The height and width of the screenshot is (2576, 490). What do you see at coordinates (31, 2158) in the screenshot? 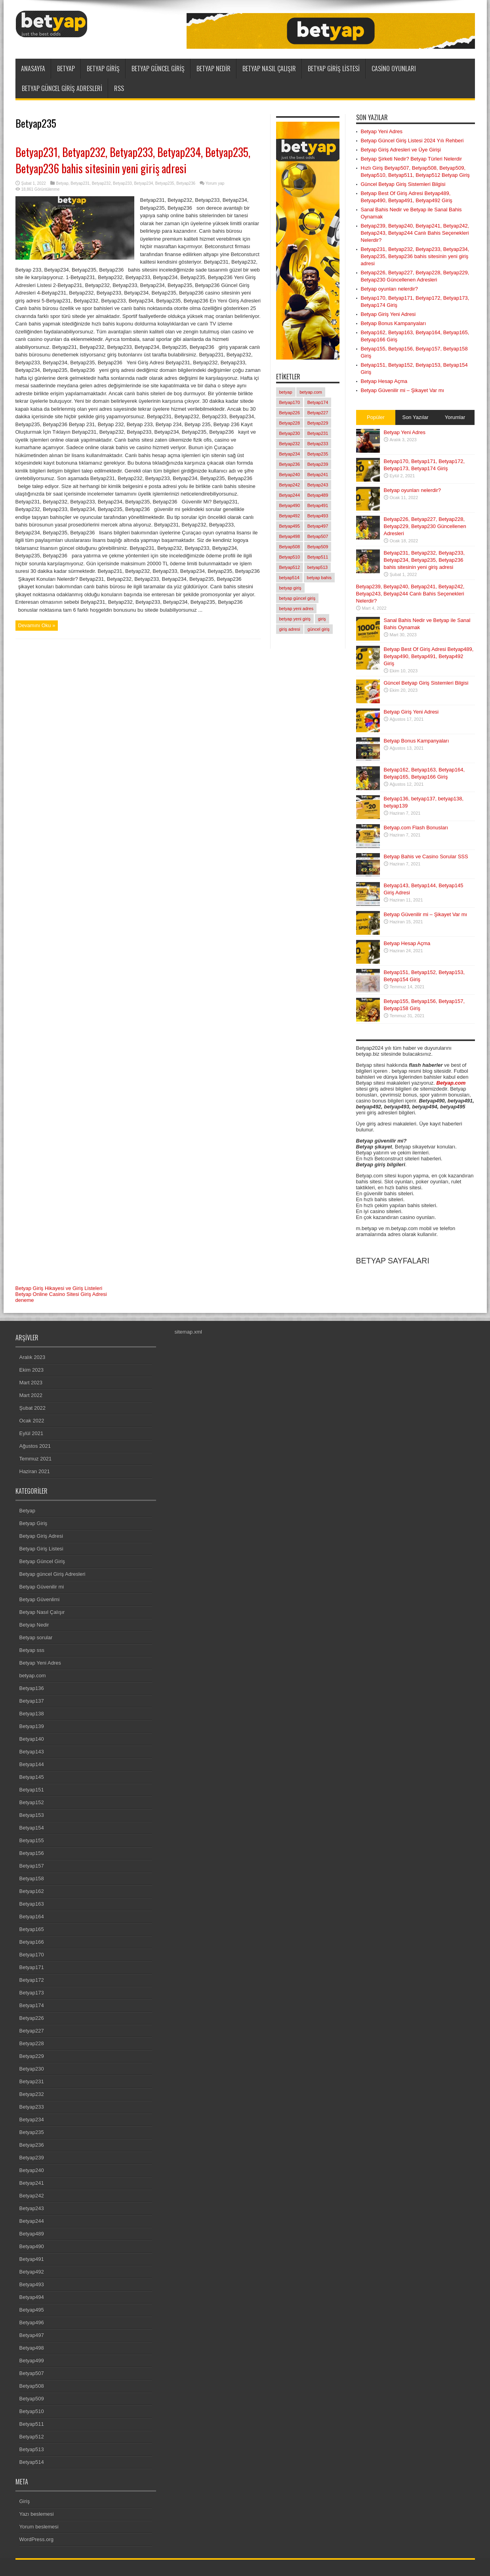
I see `Betyap239` at bounding box center [31, 2158].